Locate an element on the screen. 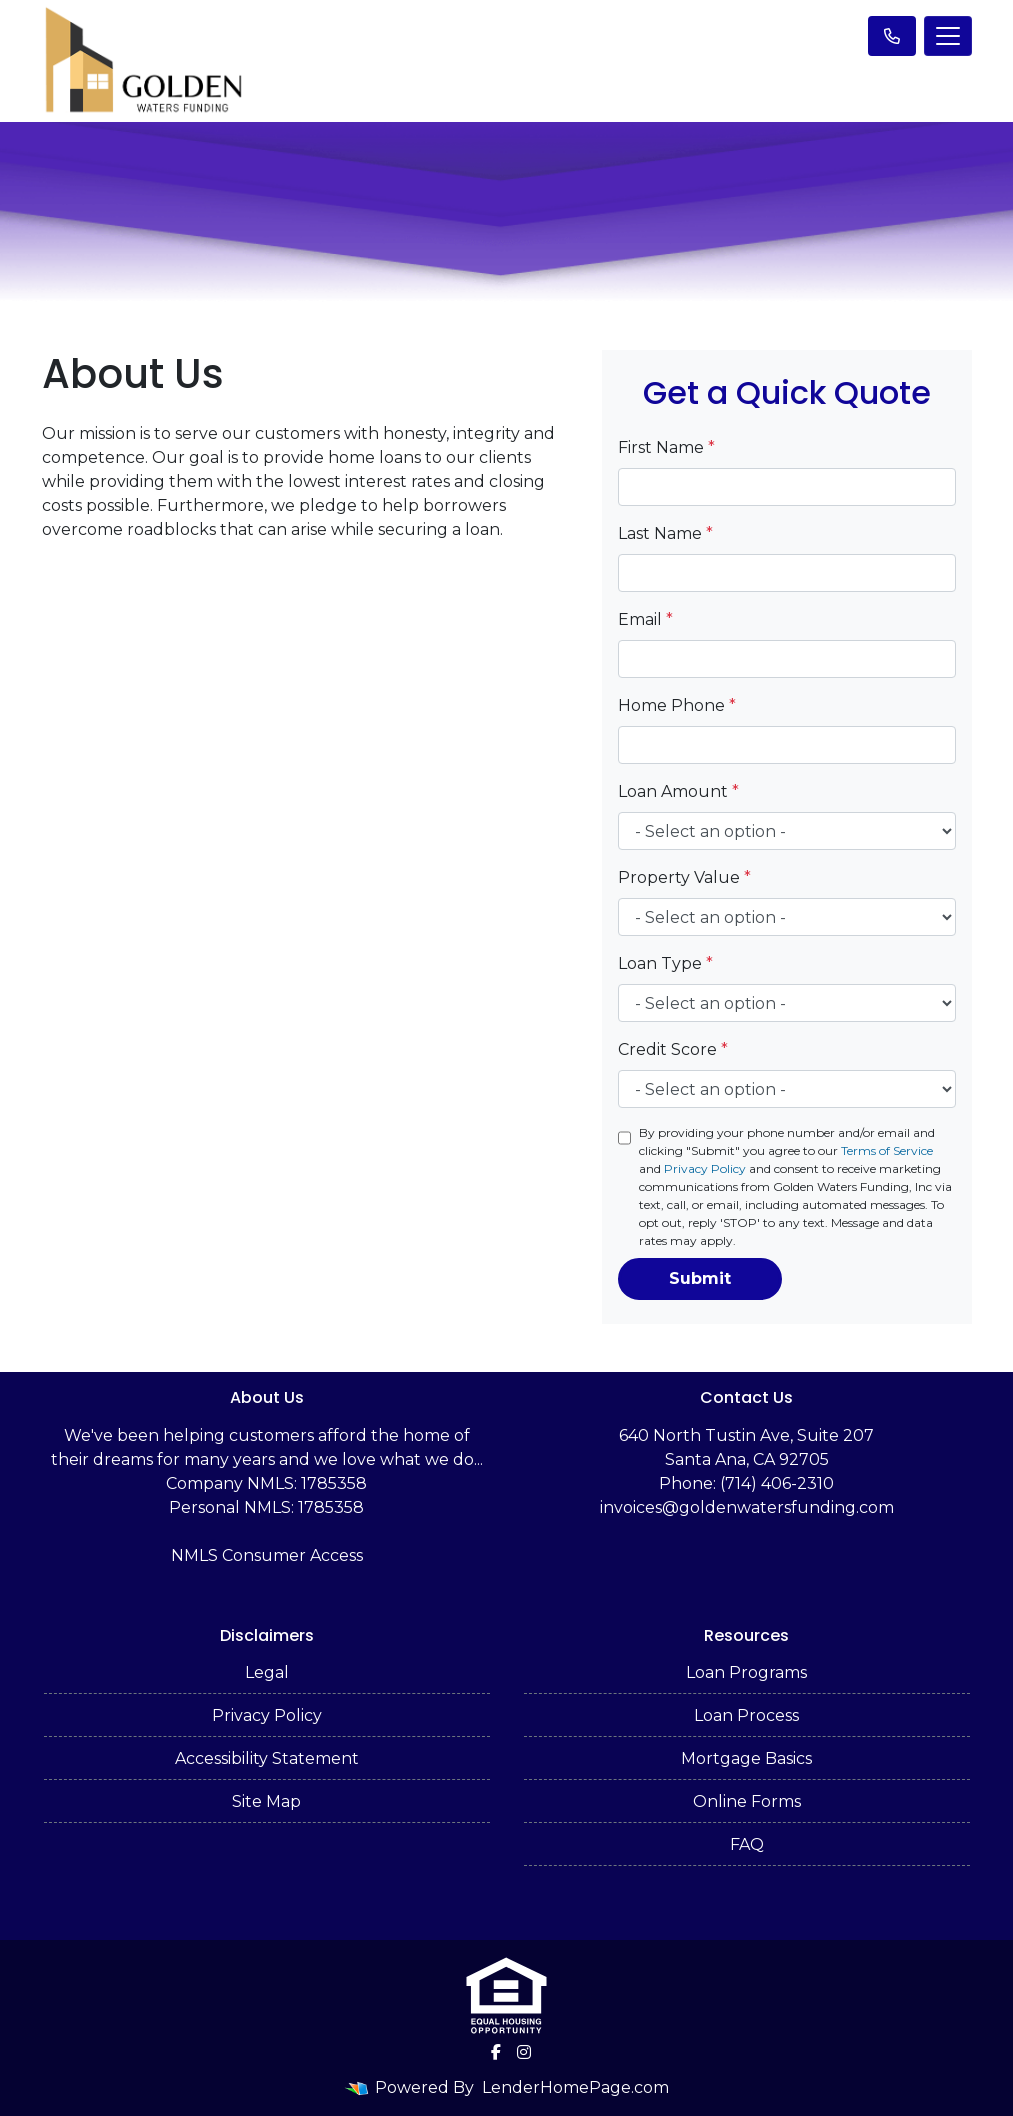 This screenshot has width=1013, height=2116. Email is located at coordinates (645, 619).